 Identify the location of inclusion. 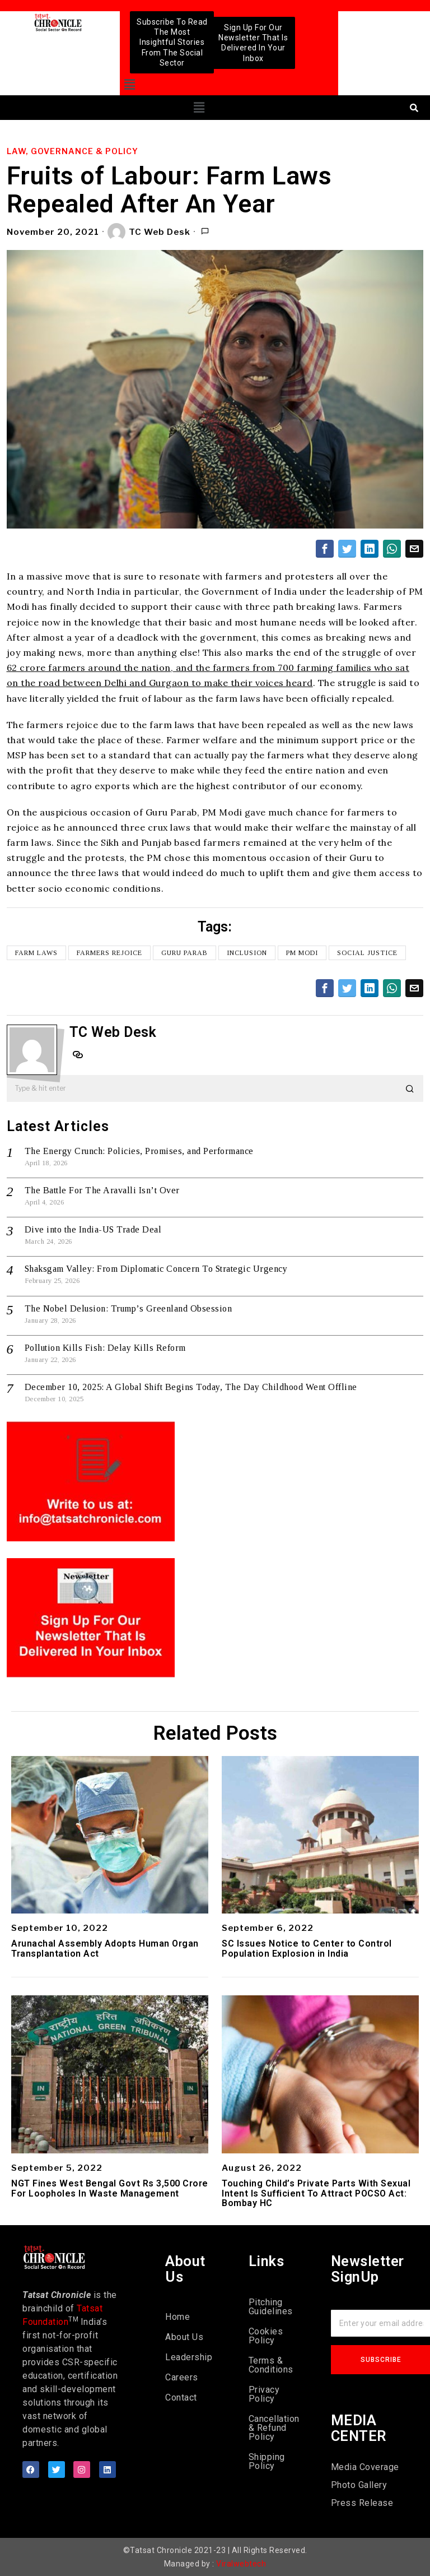
(247, 953).